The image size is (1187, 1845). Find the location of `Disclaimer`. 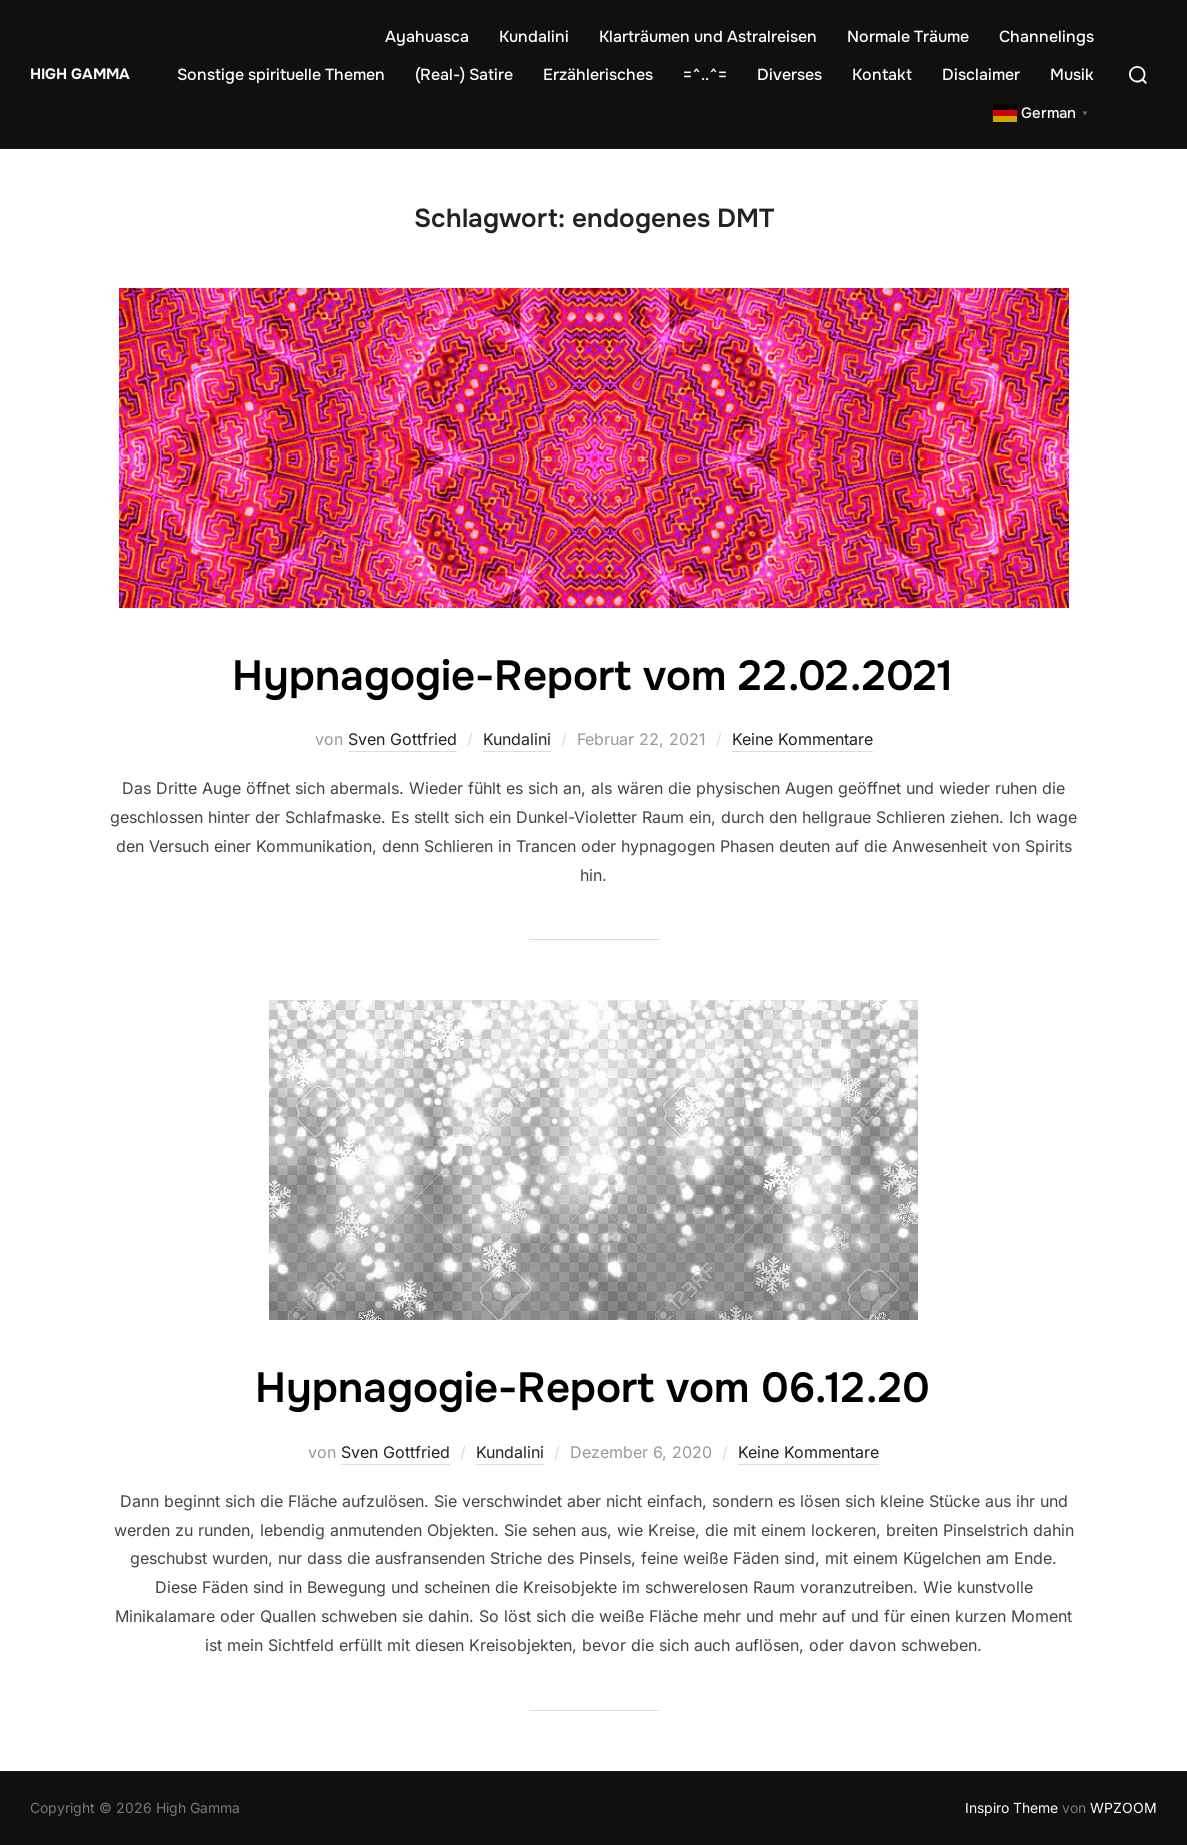

Disclaimer is located at coordinates (981, 74).